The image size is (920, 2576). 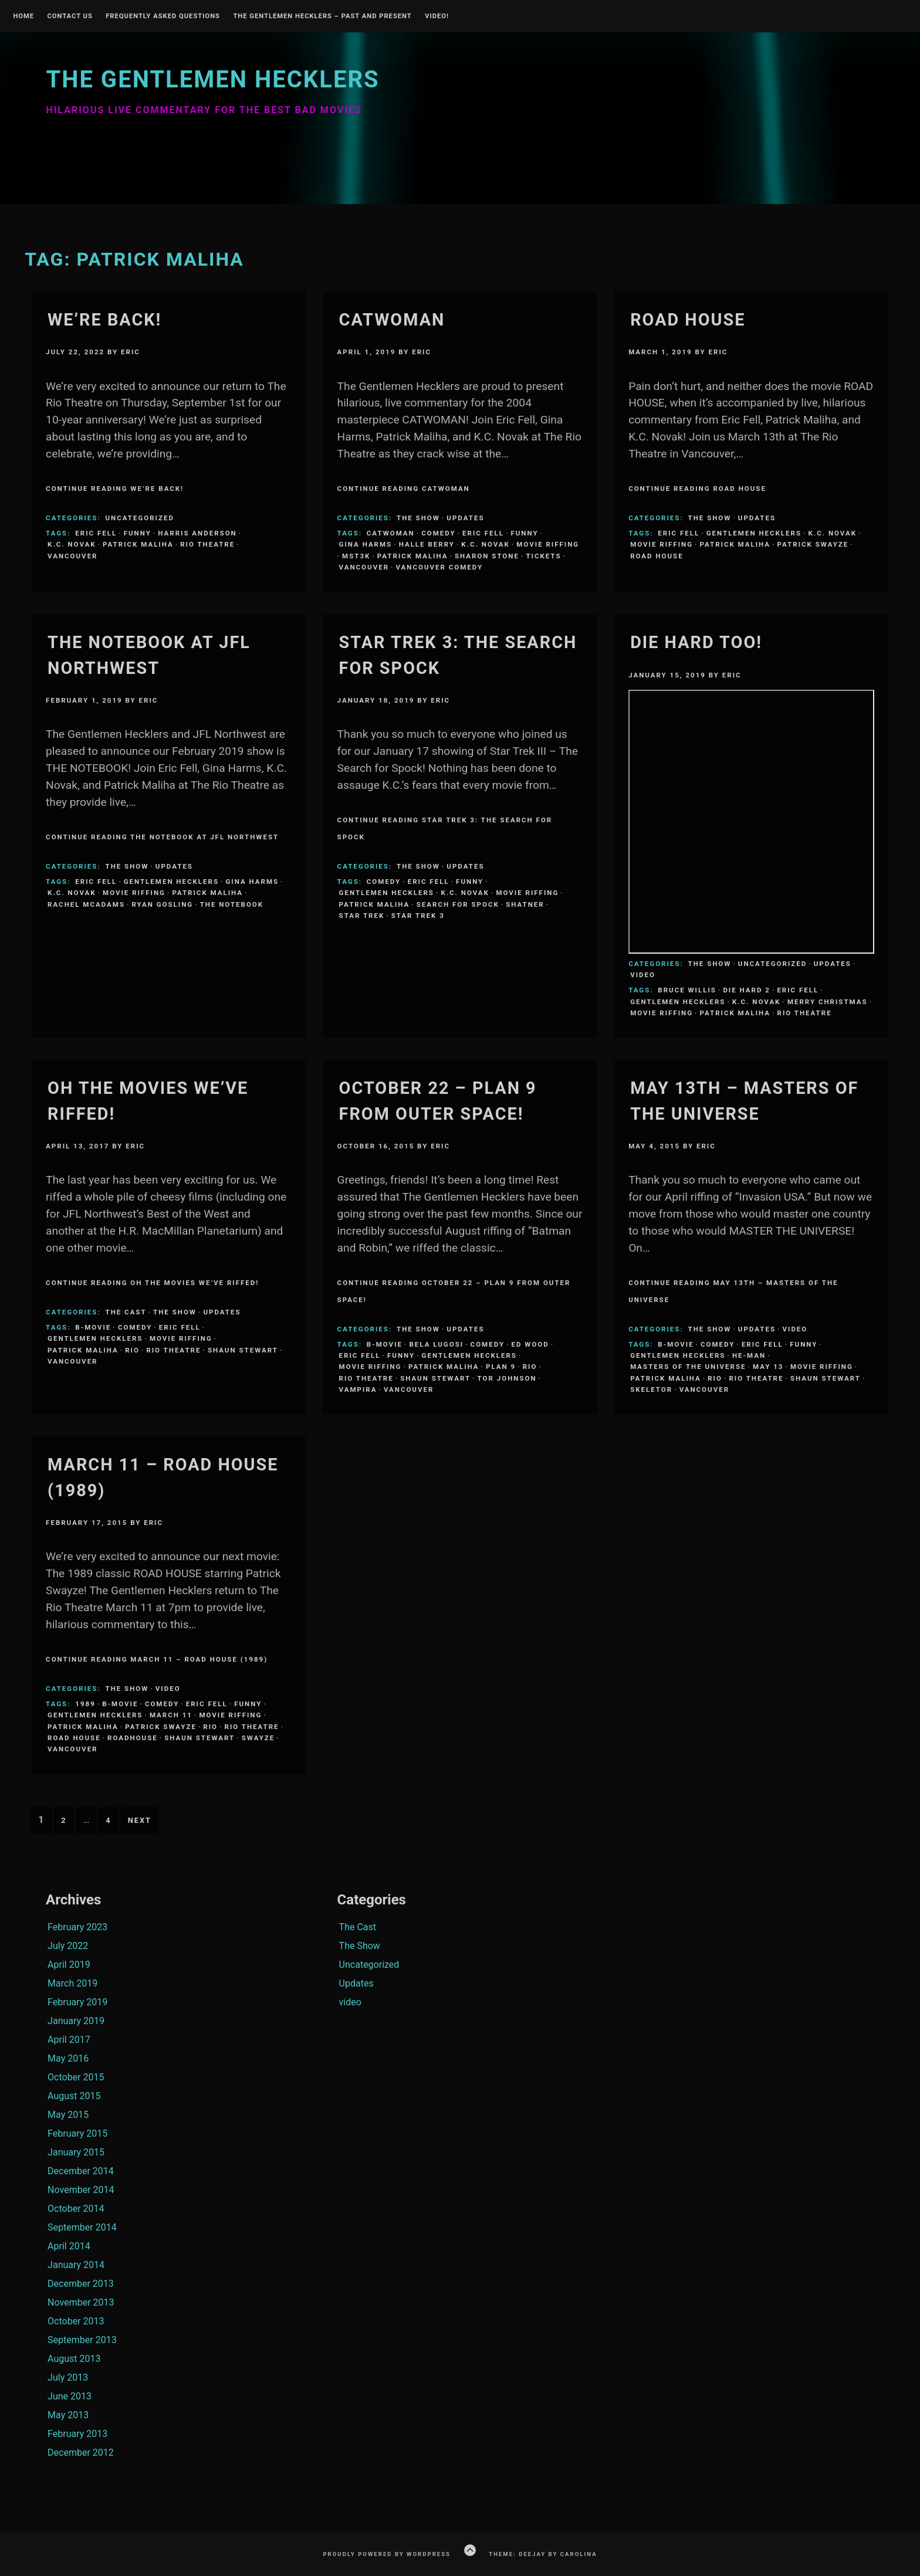 What do you see at coordinates (827, 1002) in the screenshot?
I see `merry christmas` at bounding box center [827, 1002].